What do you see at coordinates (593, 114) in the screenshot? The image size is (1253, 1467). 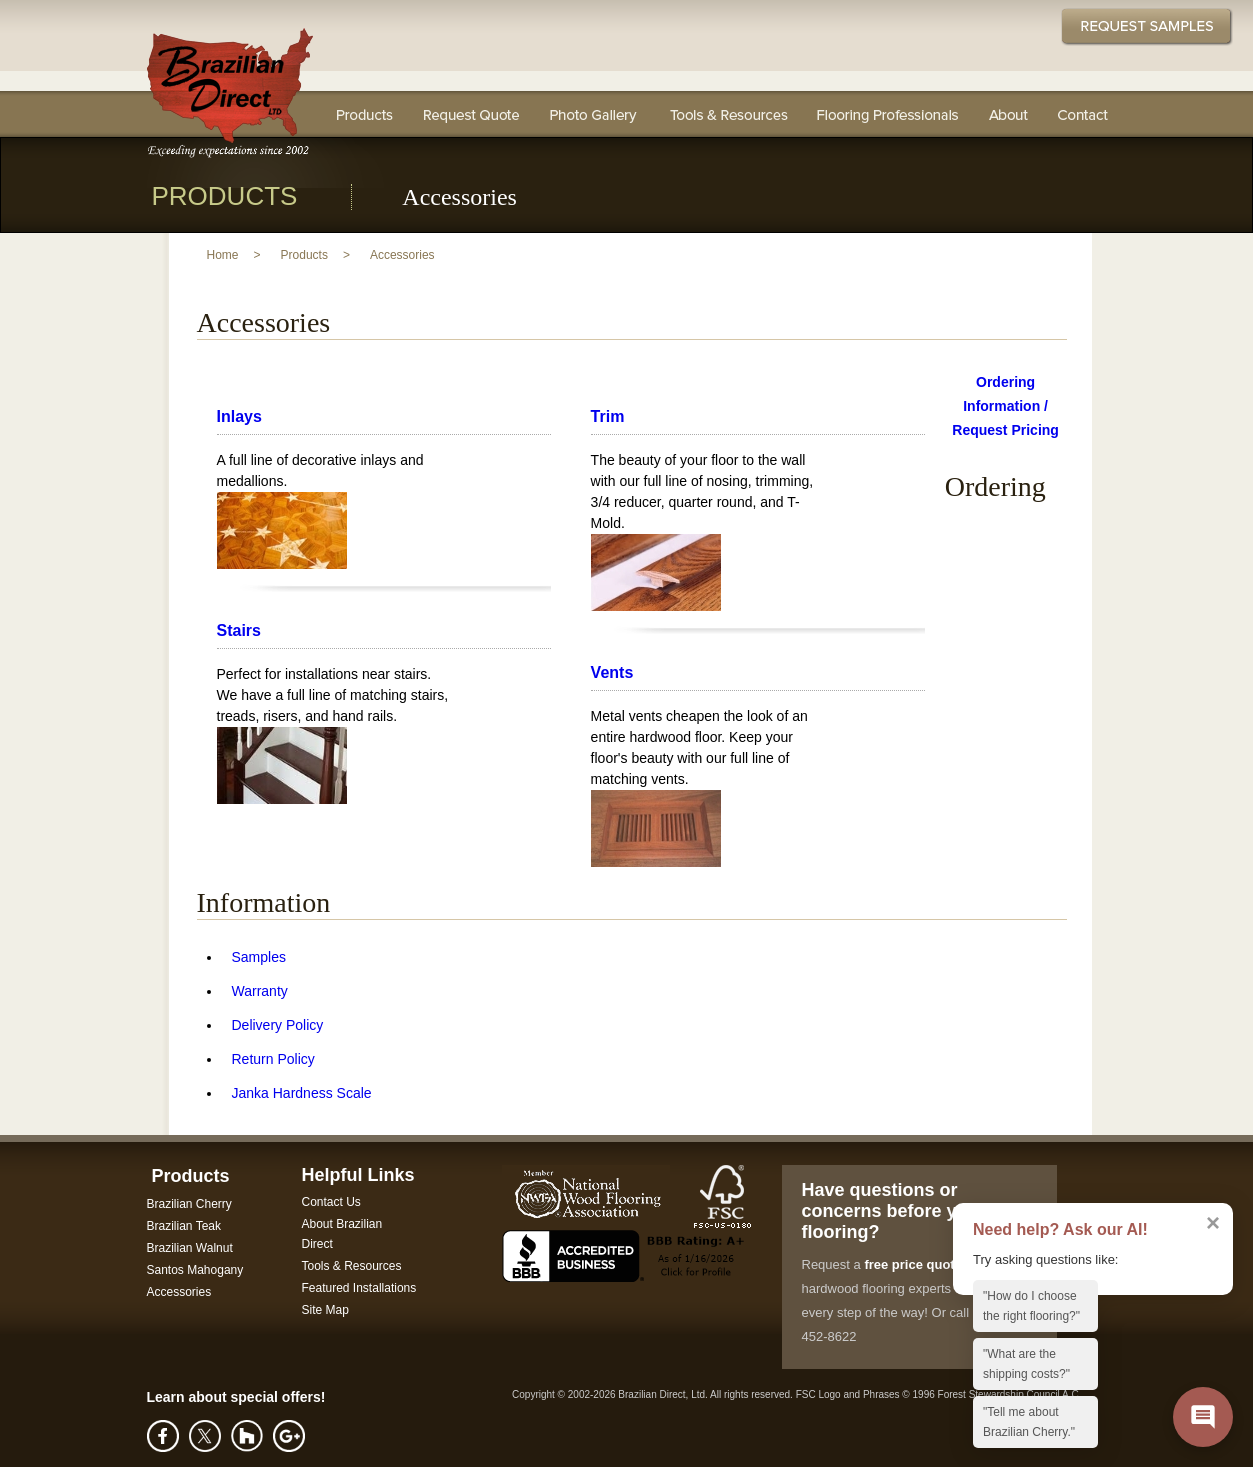 I see `Photo Gallery` at bounding box center [593, 114].